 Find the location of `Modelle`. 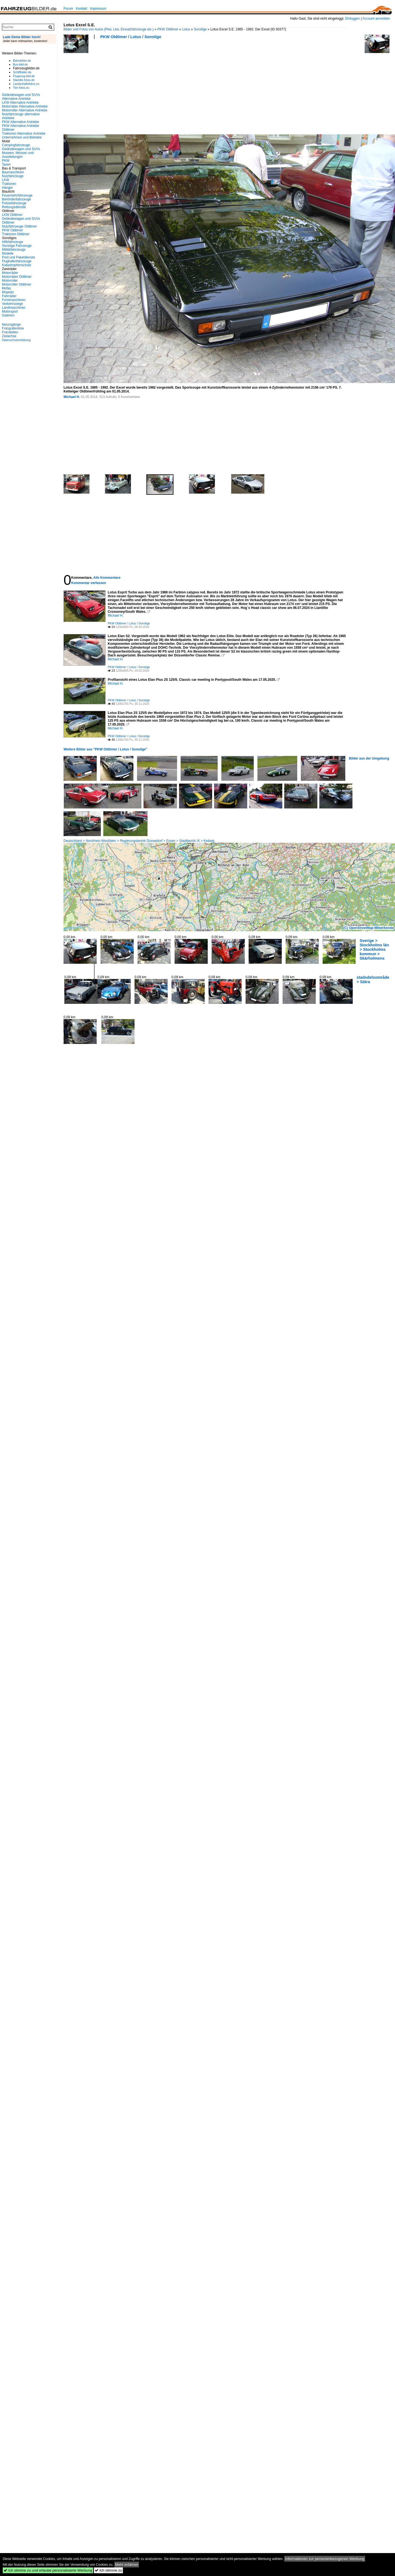

Modelle is located at coordinates (8, 253).